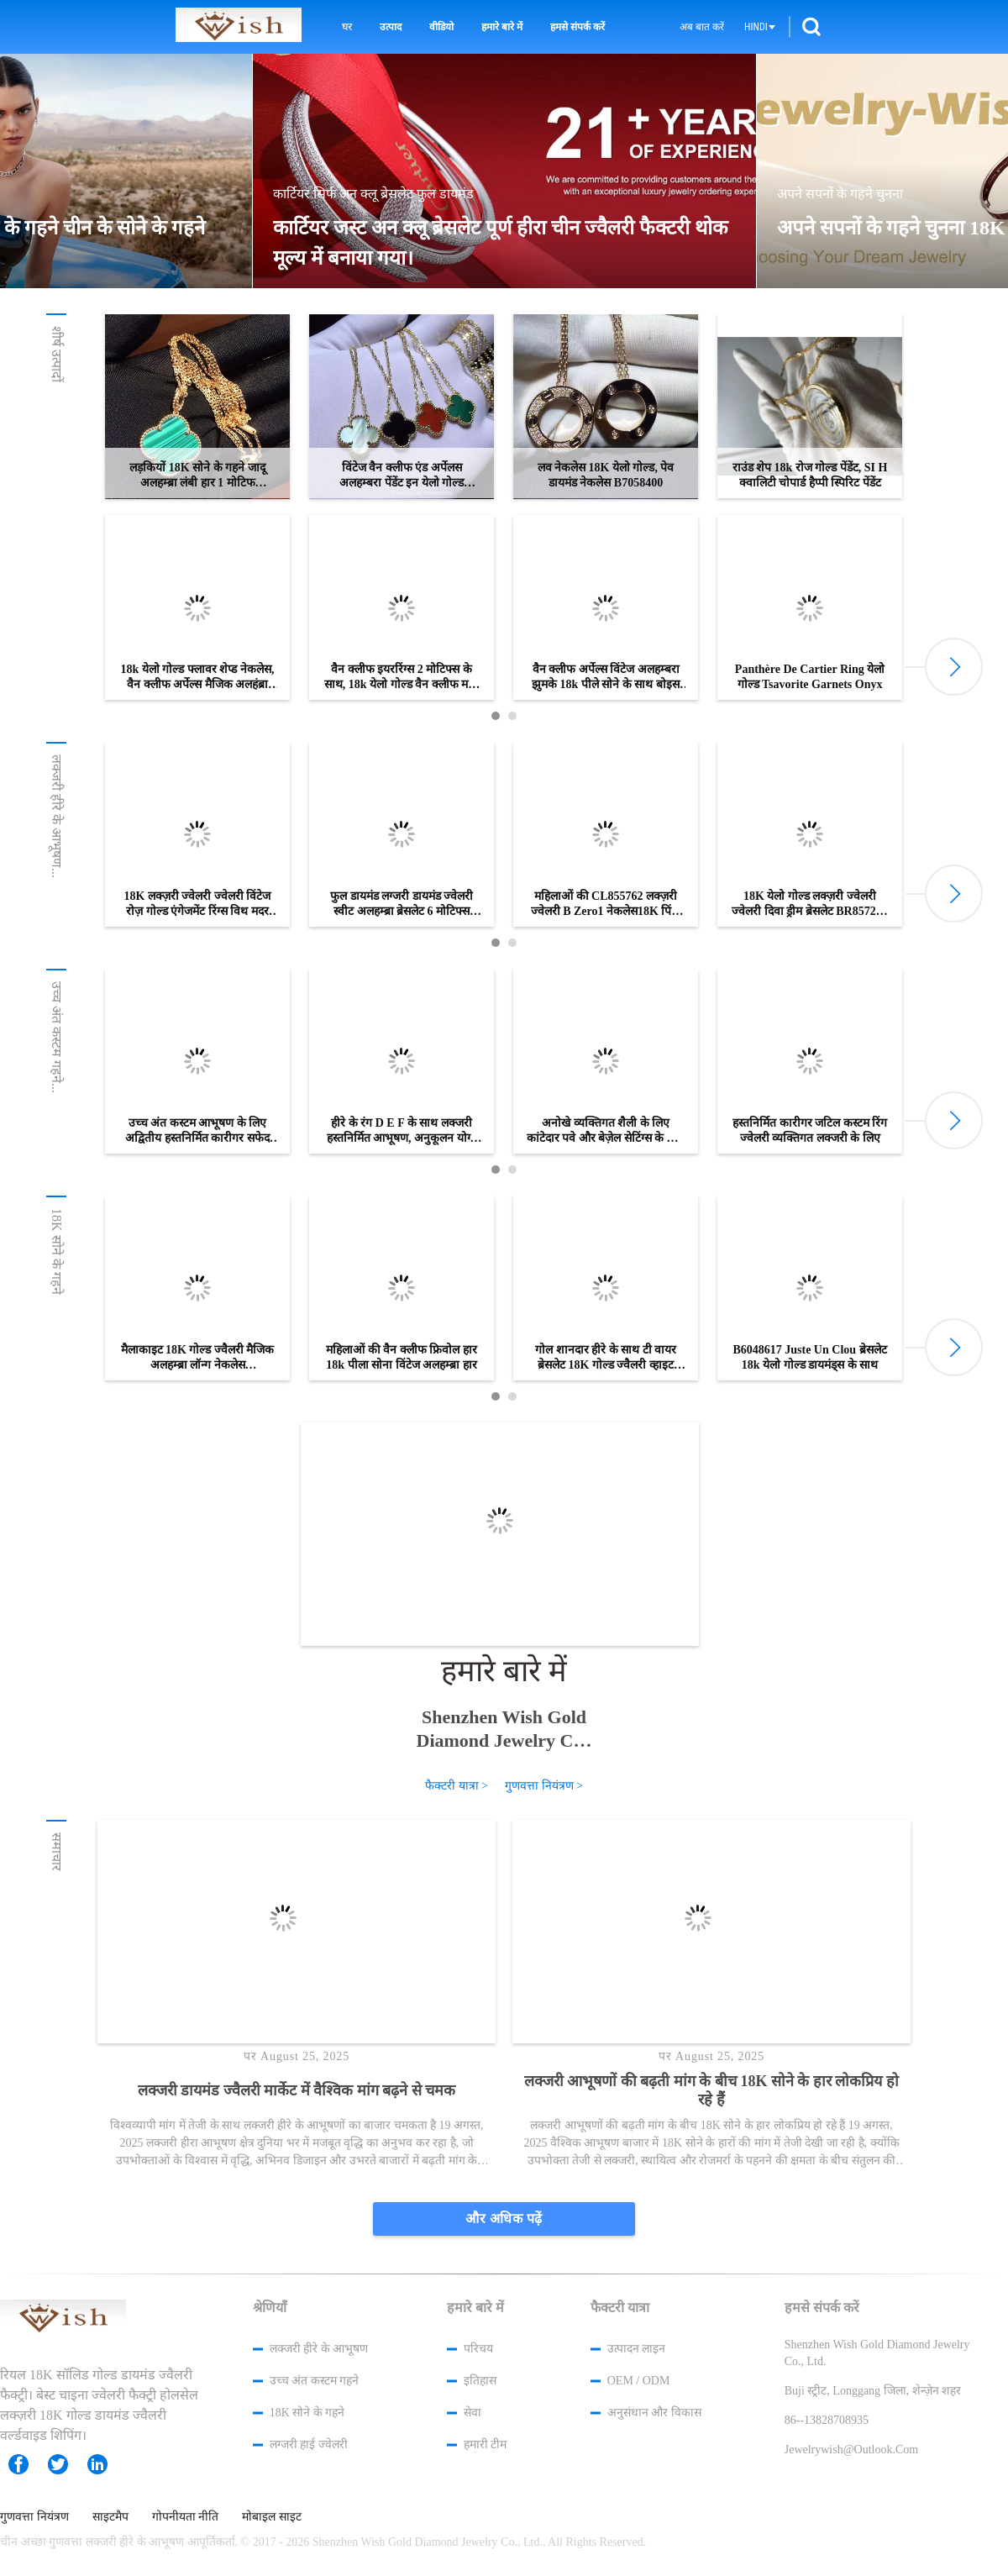 The height and width of the screenshot is (2576, 1008). I want to click on फुल डायमंड लग्जरी डायमंड ज्वेलरी स्वीट अलहम्ब्रा ब्रेसलेट 6 मोटिफ्स व्हाइट गोल्ड, so click(401, 904).